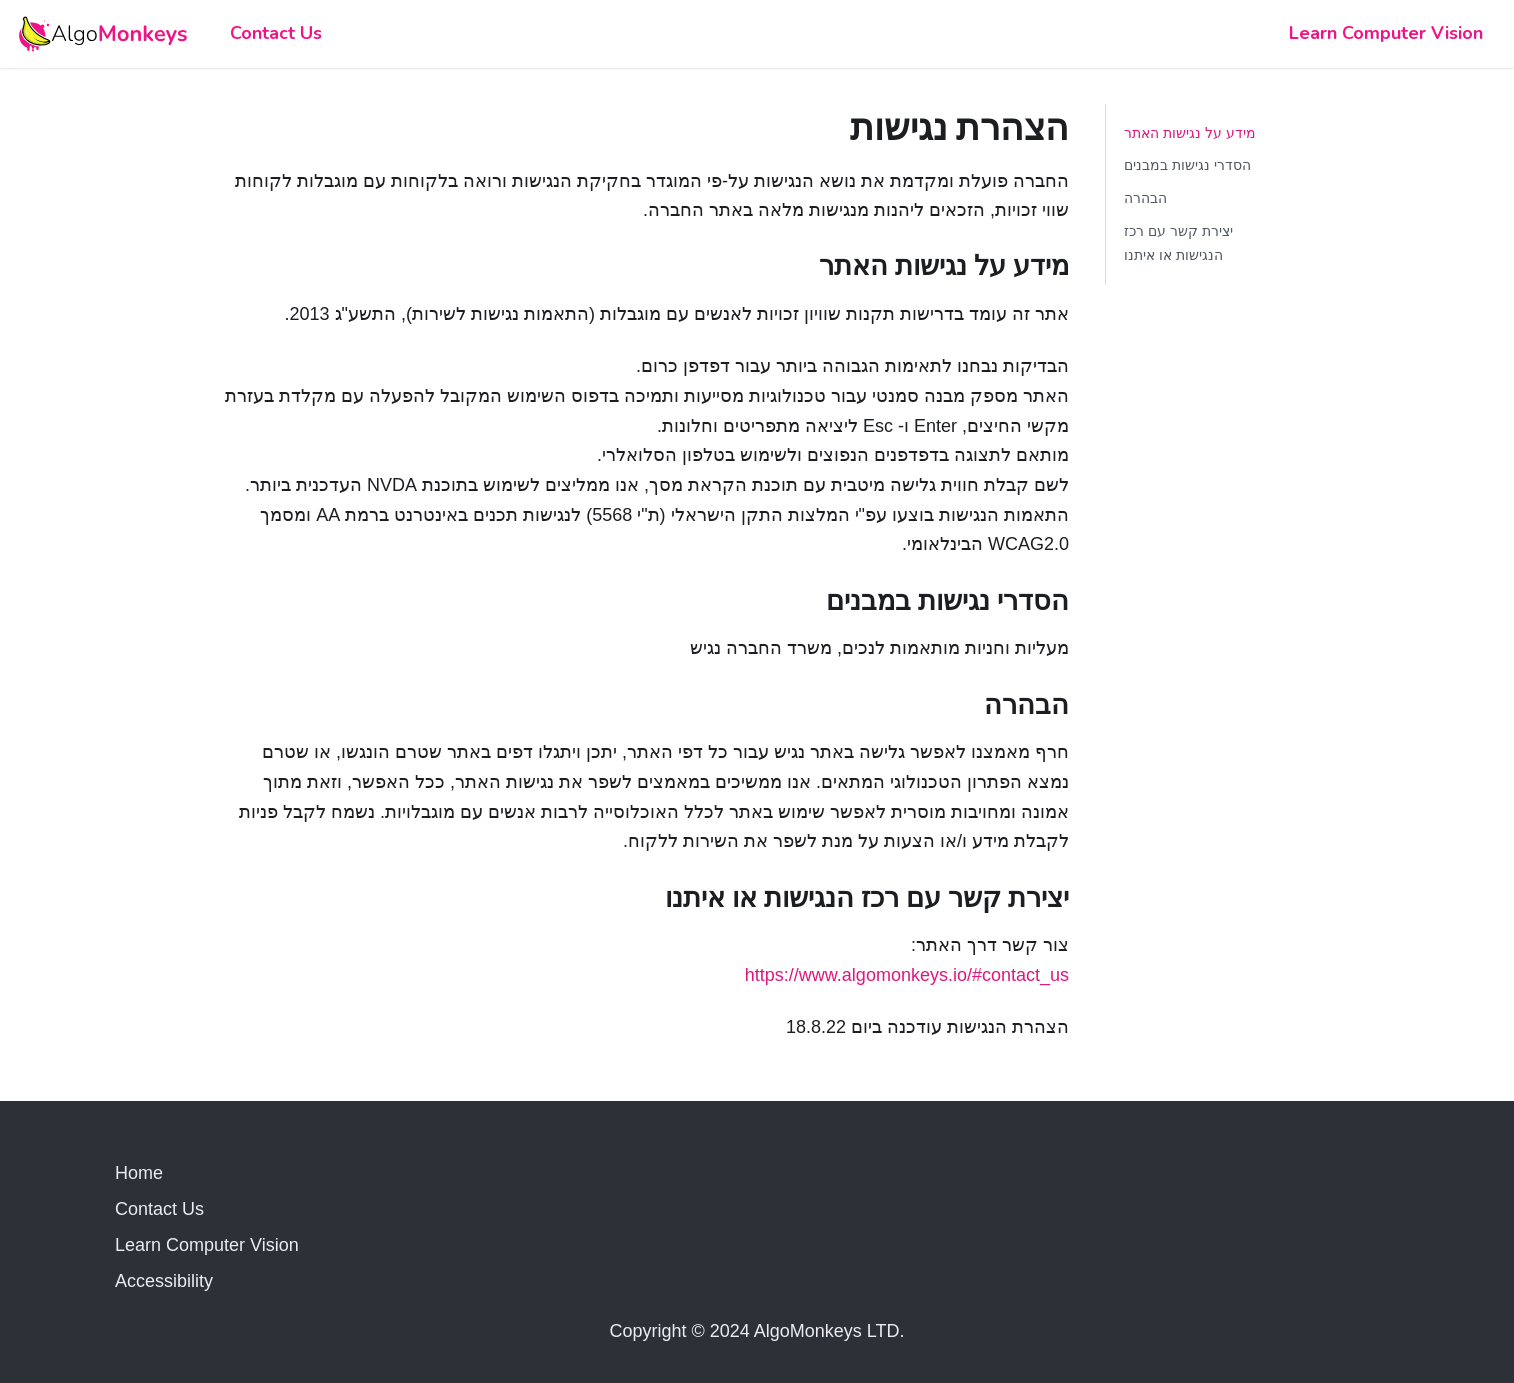 Image resolution: width=1514 pixels, height=1383 pixels. Describe the element at coordinates (139, 1173) in the screenshot. I see `Home` at that location.